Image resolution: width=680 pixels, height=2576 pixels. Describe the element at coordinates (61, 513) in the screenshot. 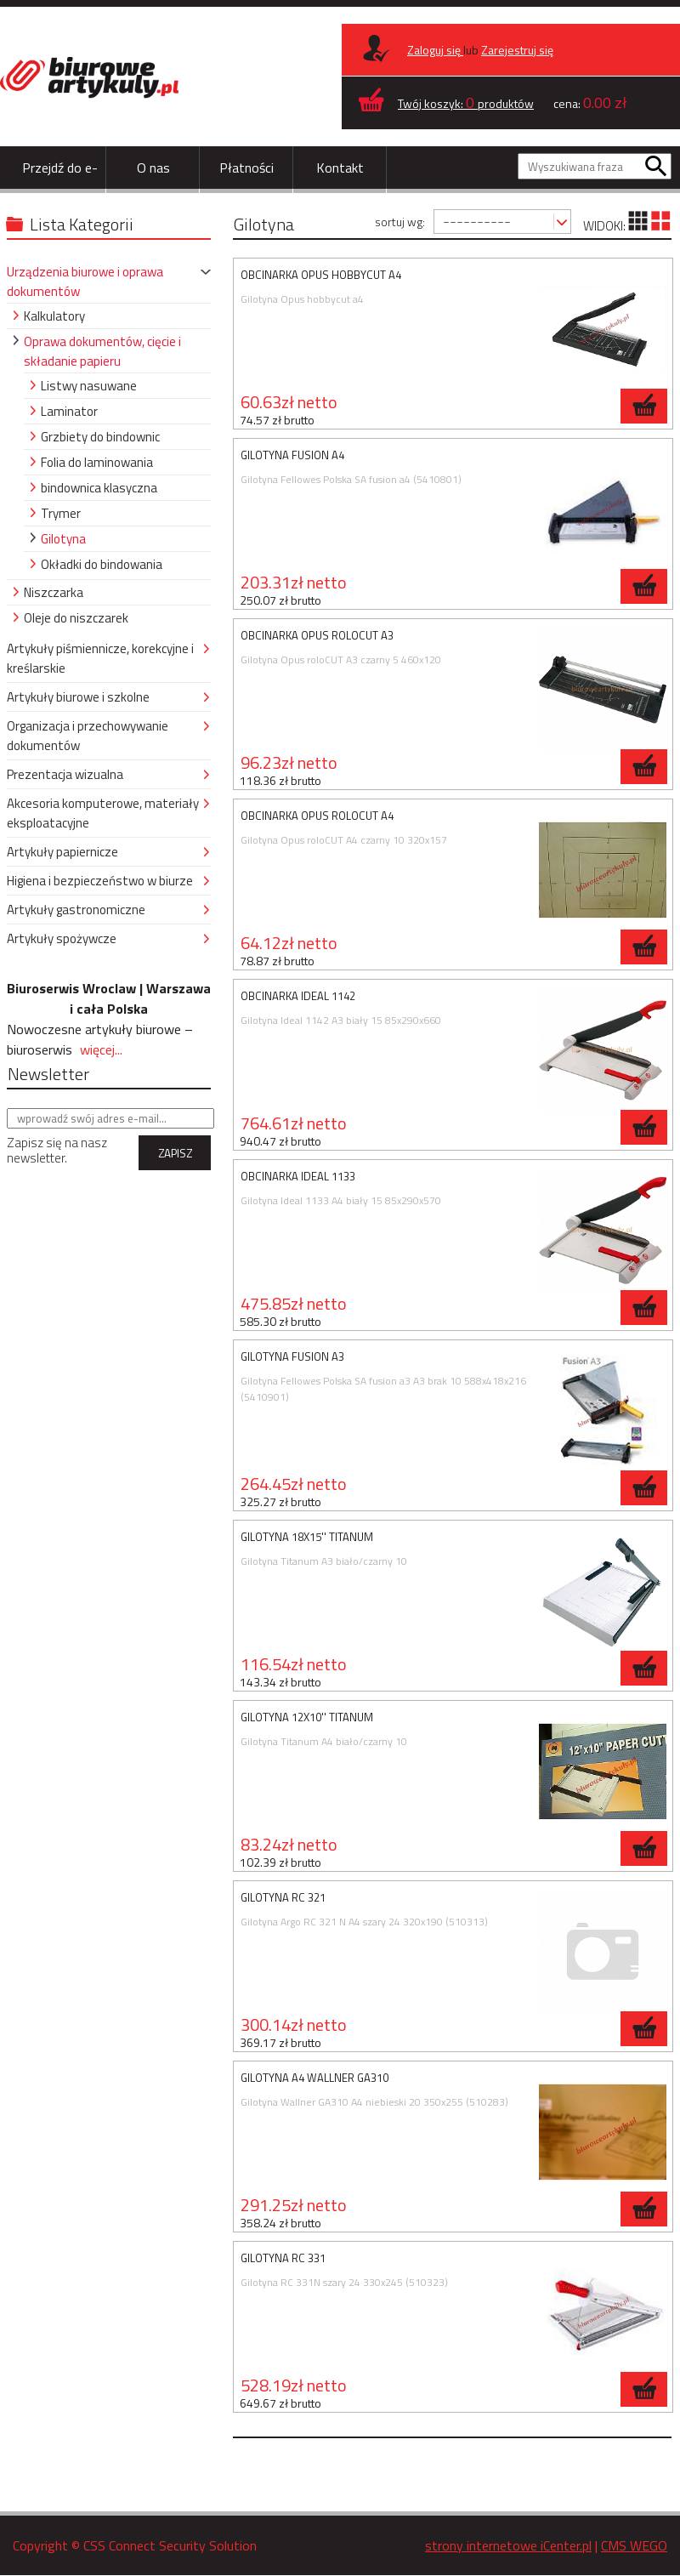

I see `Trymer` at that location.